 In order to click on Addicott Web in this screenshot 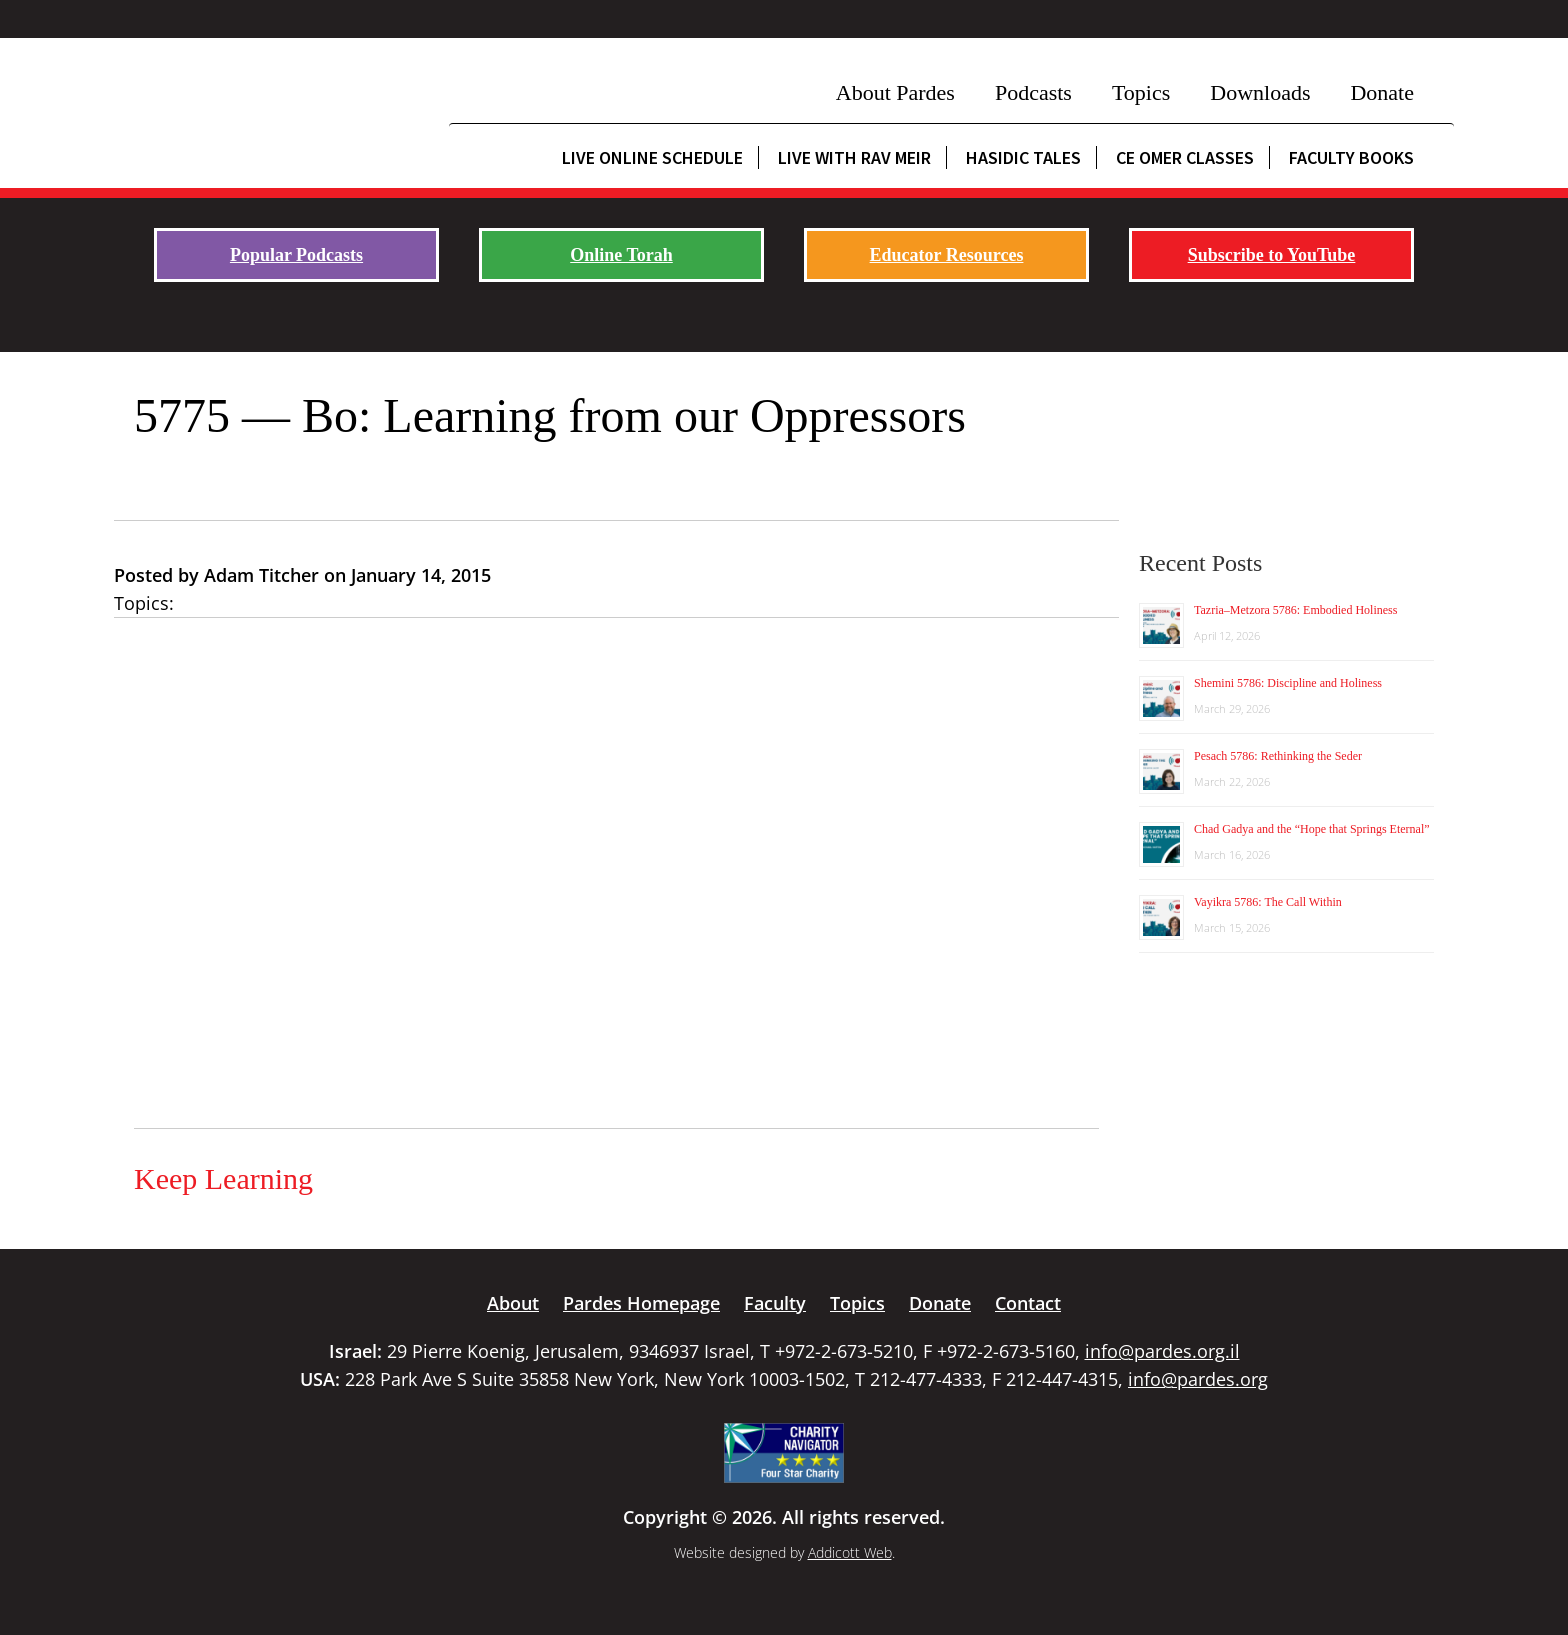, I will do `click(850, 1552)`.